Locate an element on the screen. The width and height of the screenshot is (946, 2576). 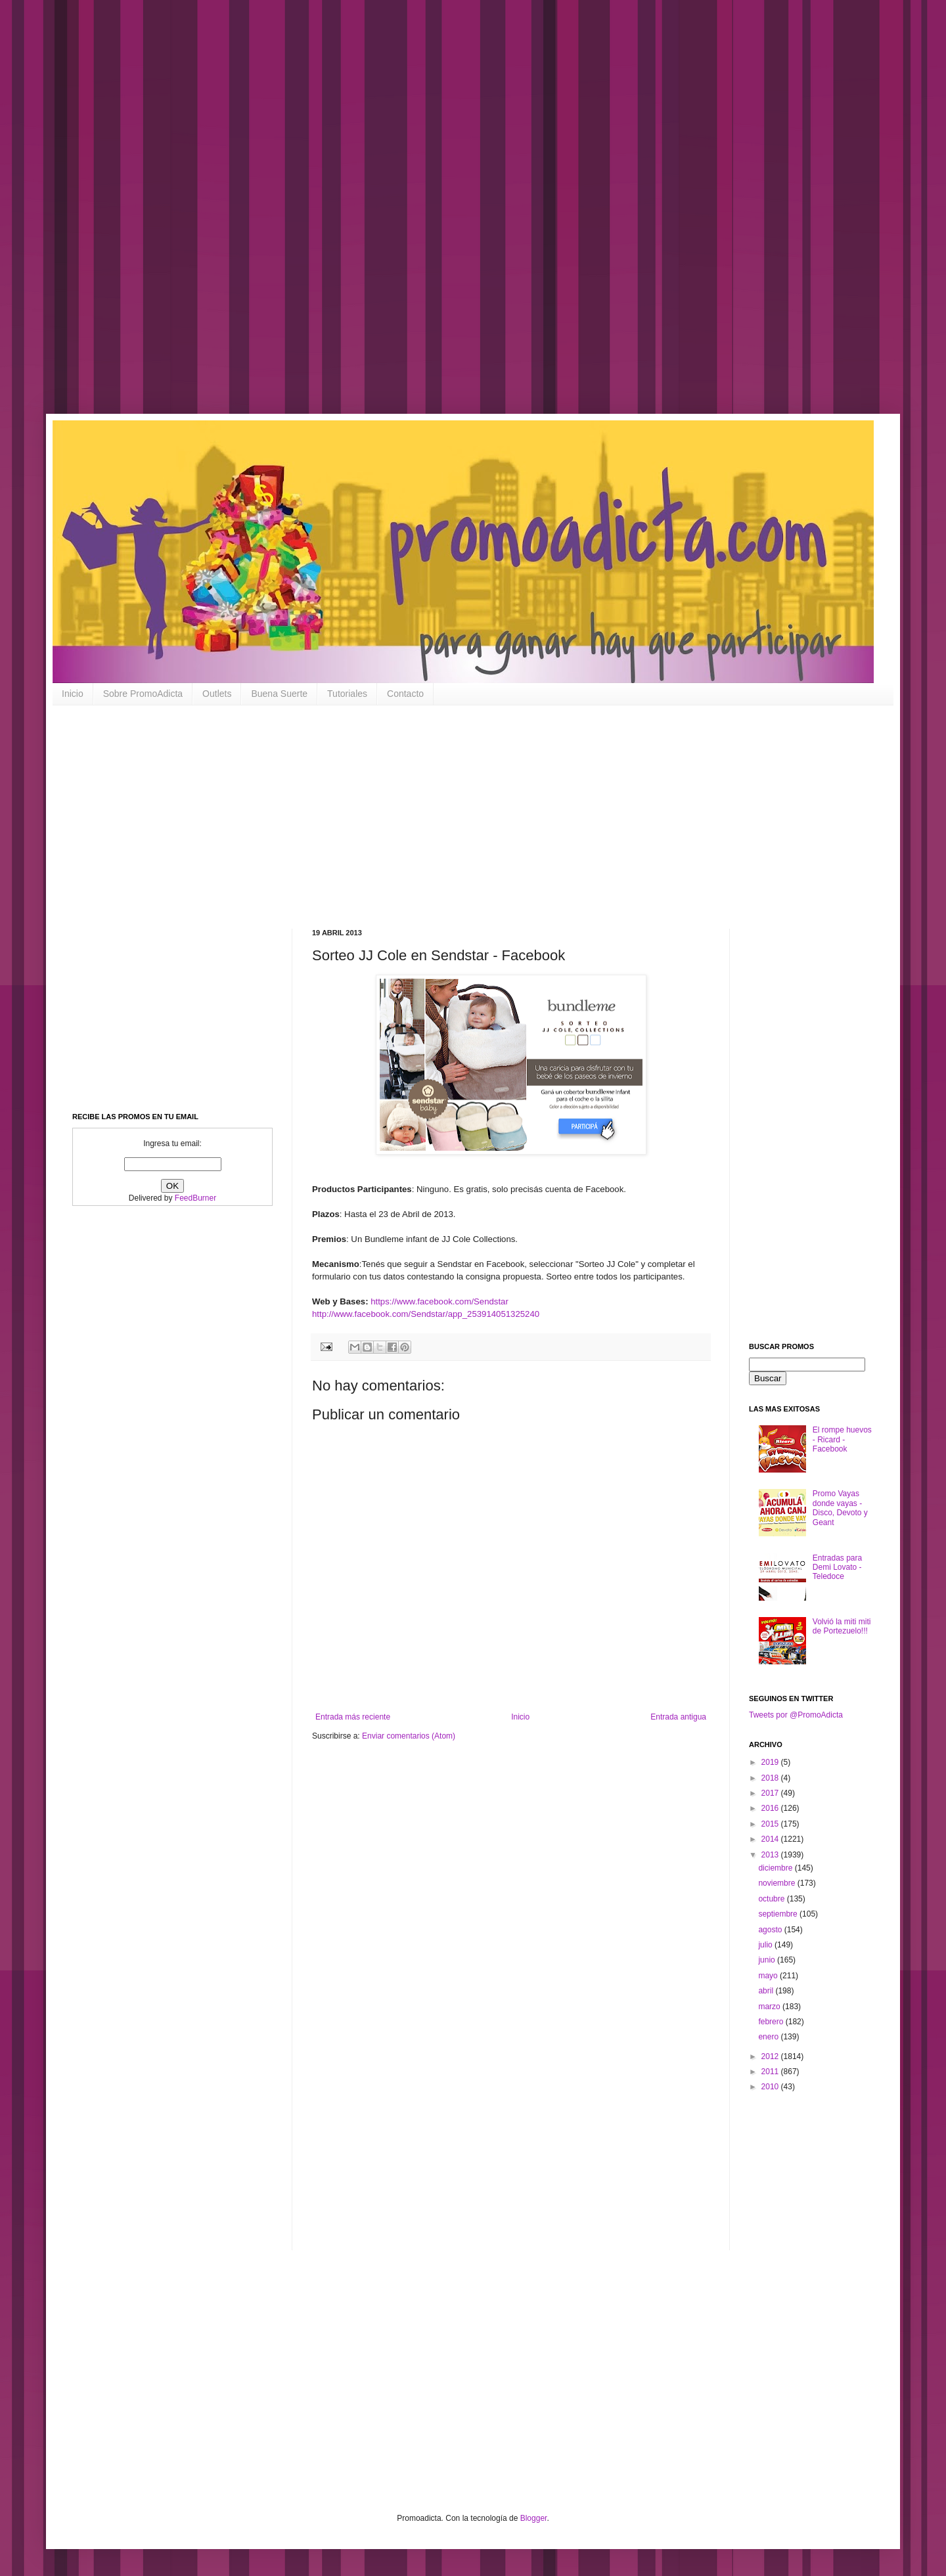
Entrada más reciente is located at coordinates (352, 1716).